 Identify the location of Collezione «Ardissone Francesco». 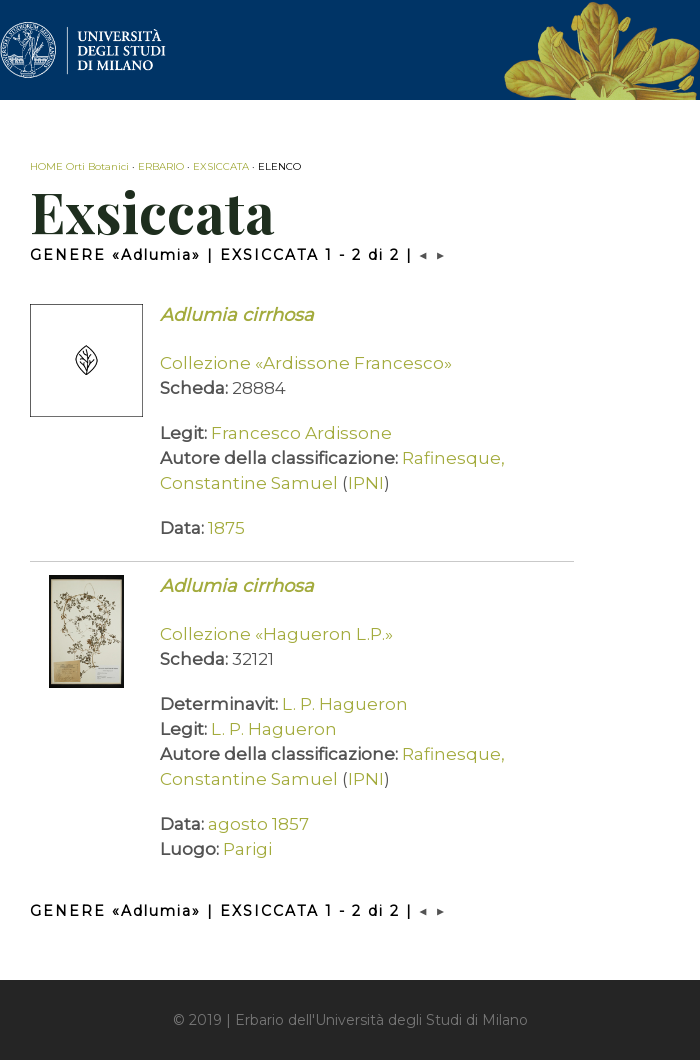
(306, 363).